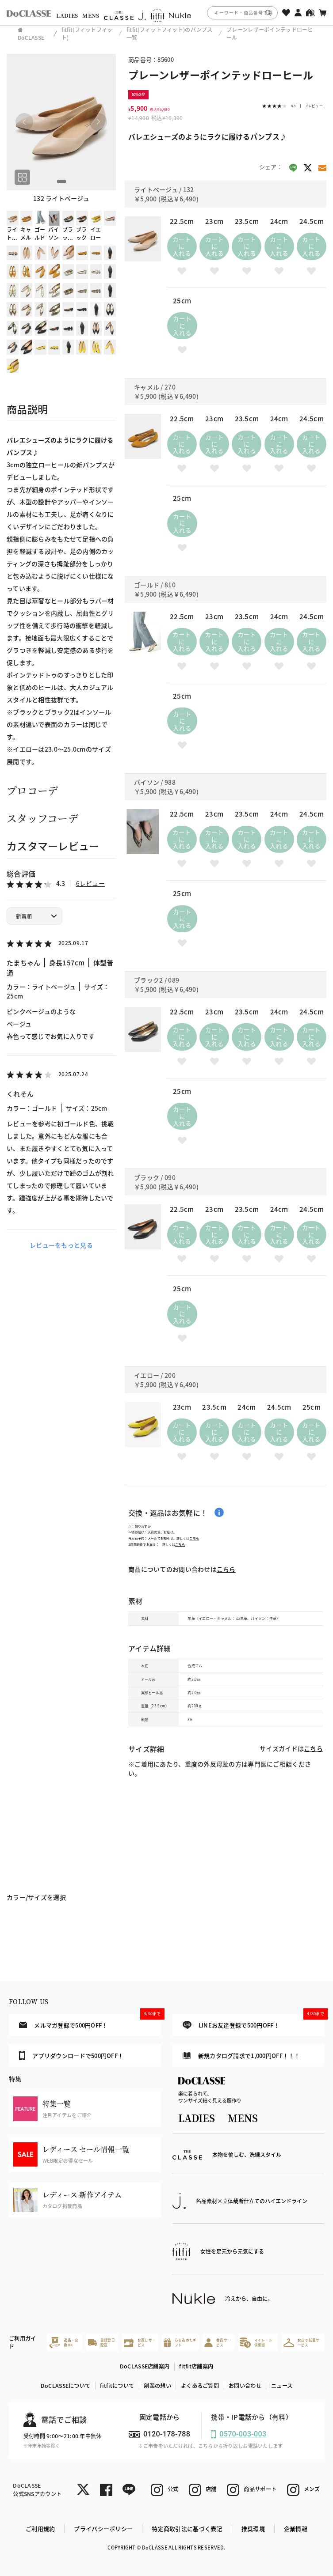  What do you see at coordinates (90, 2021) in the screenshot?
I see `メルマガ登録で500円OFF！` at bounding box center [90, 2021].